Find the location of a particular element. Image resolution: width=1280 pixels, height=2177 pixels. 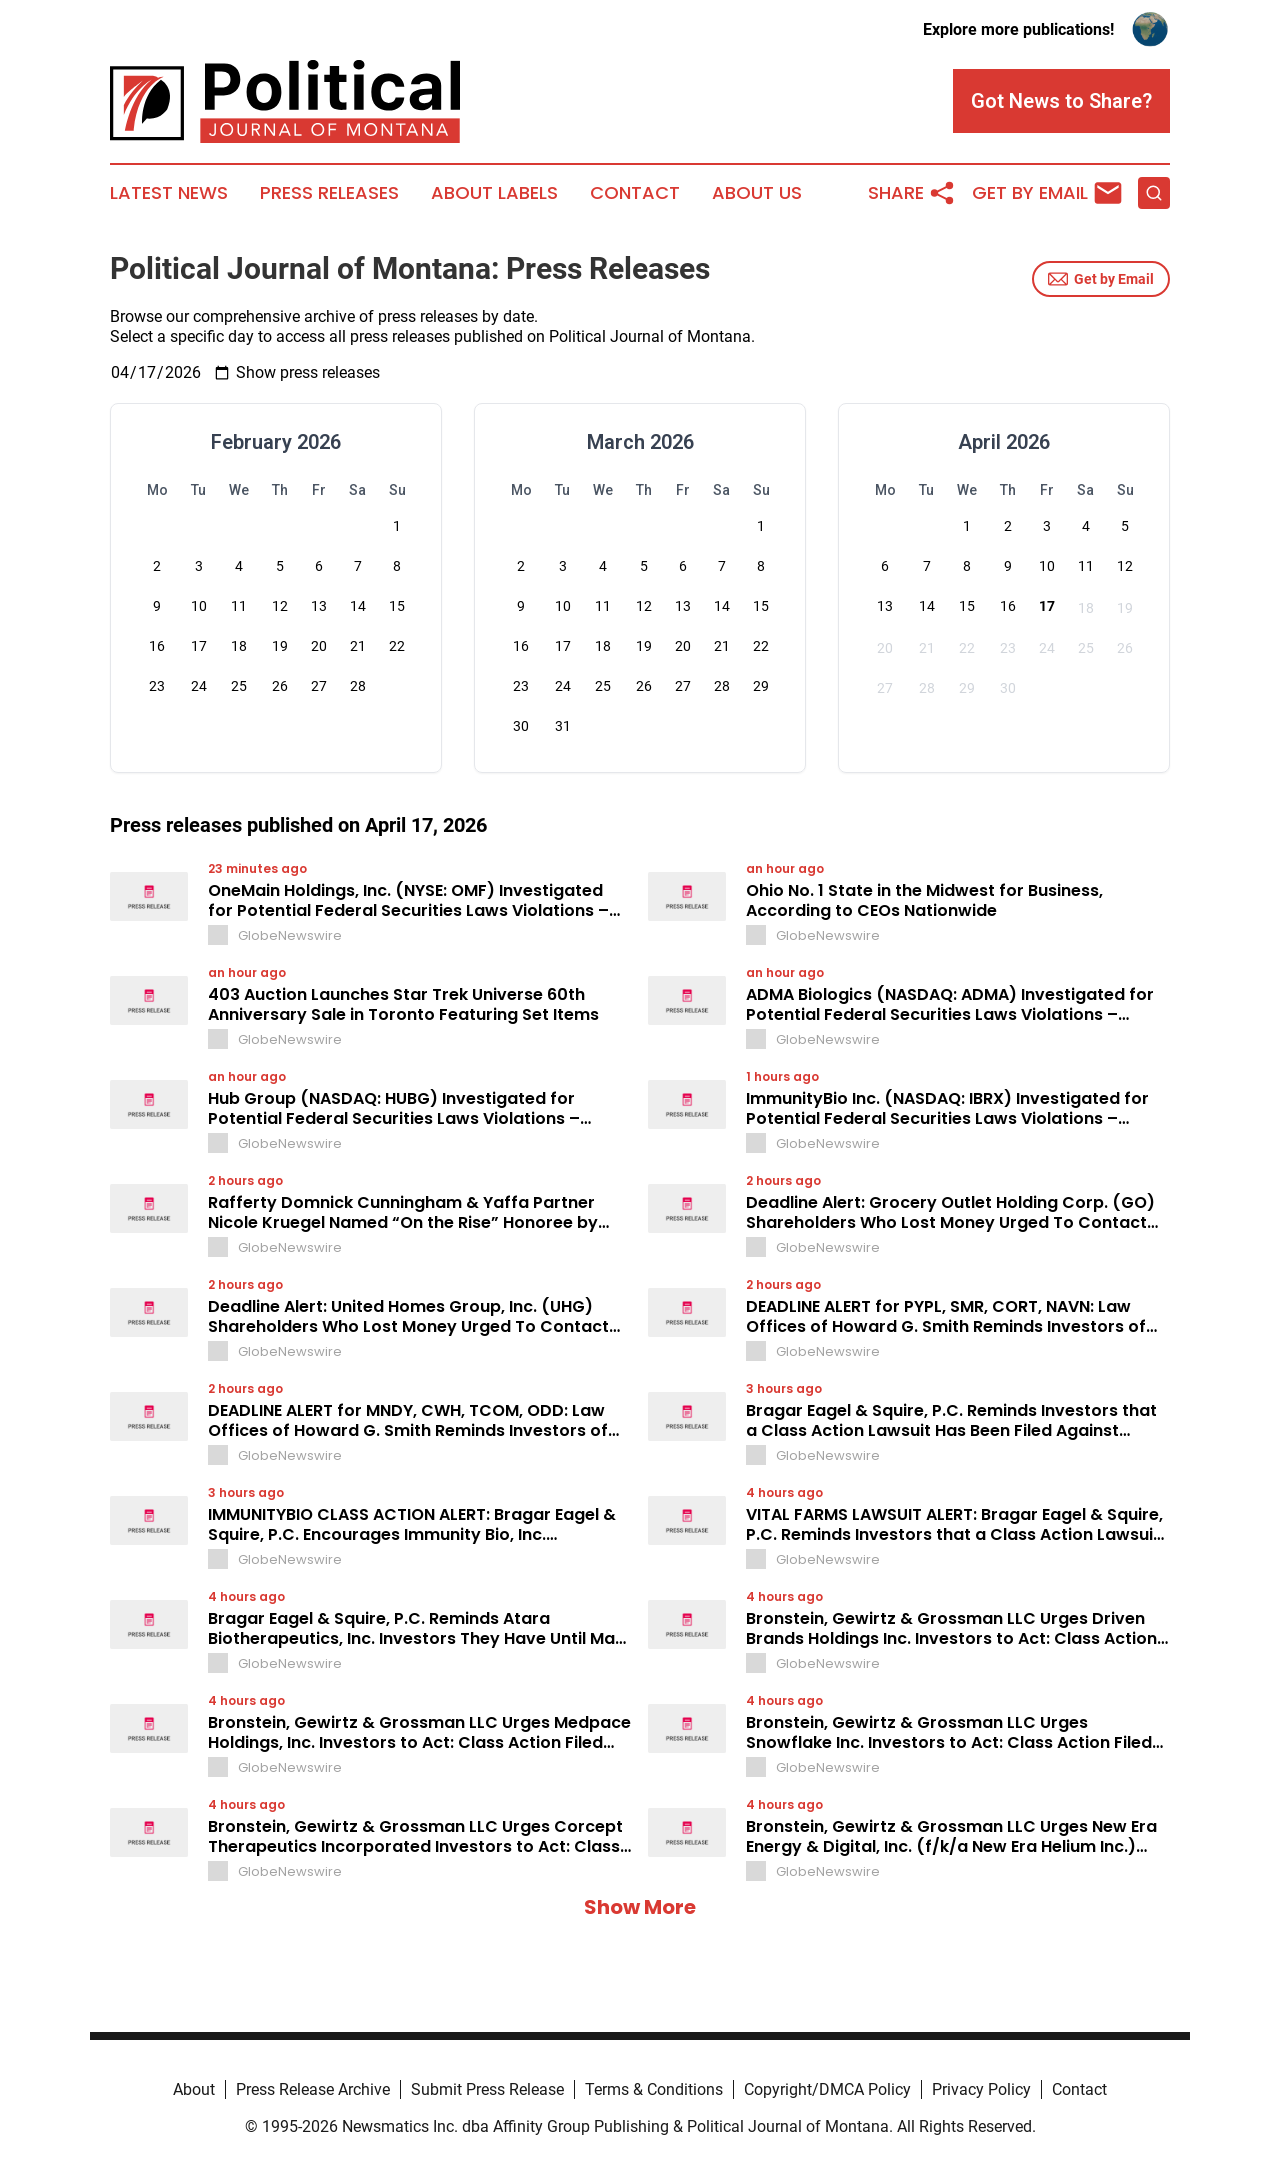

Show More is located at coordinates (640, 1907).